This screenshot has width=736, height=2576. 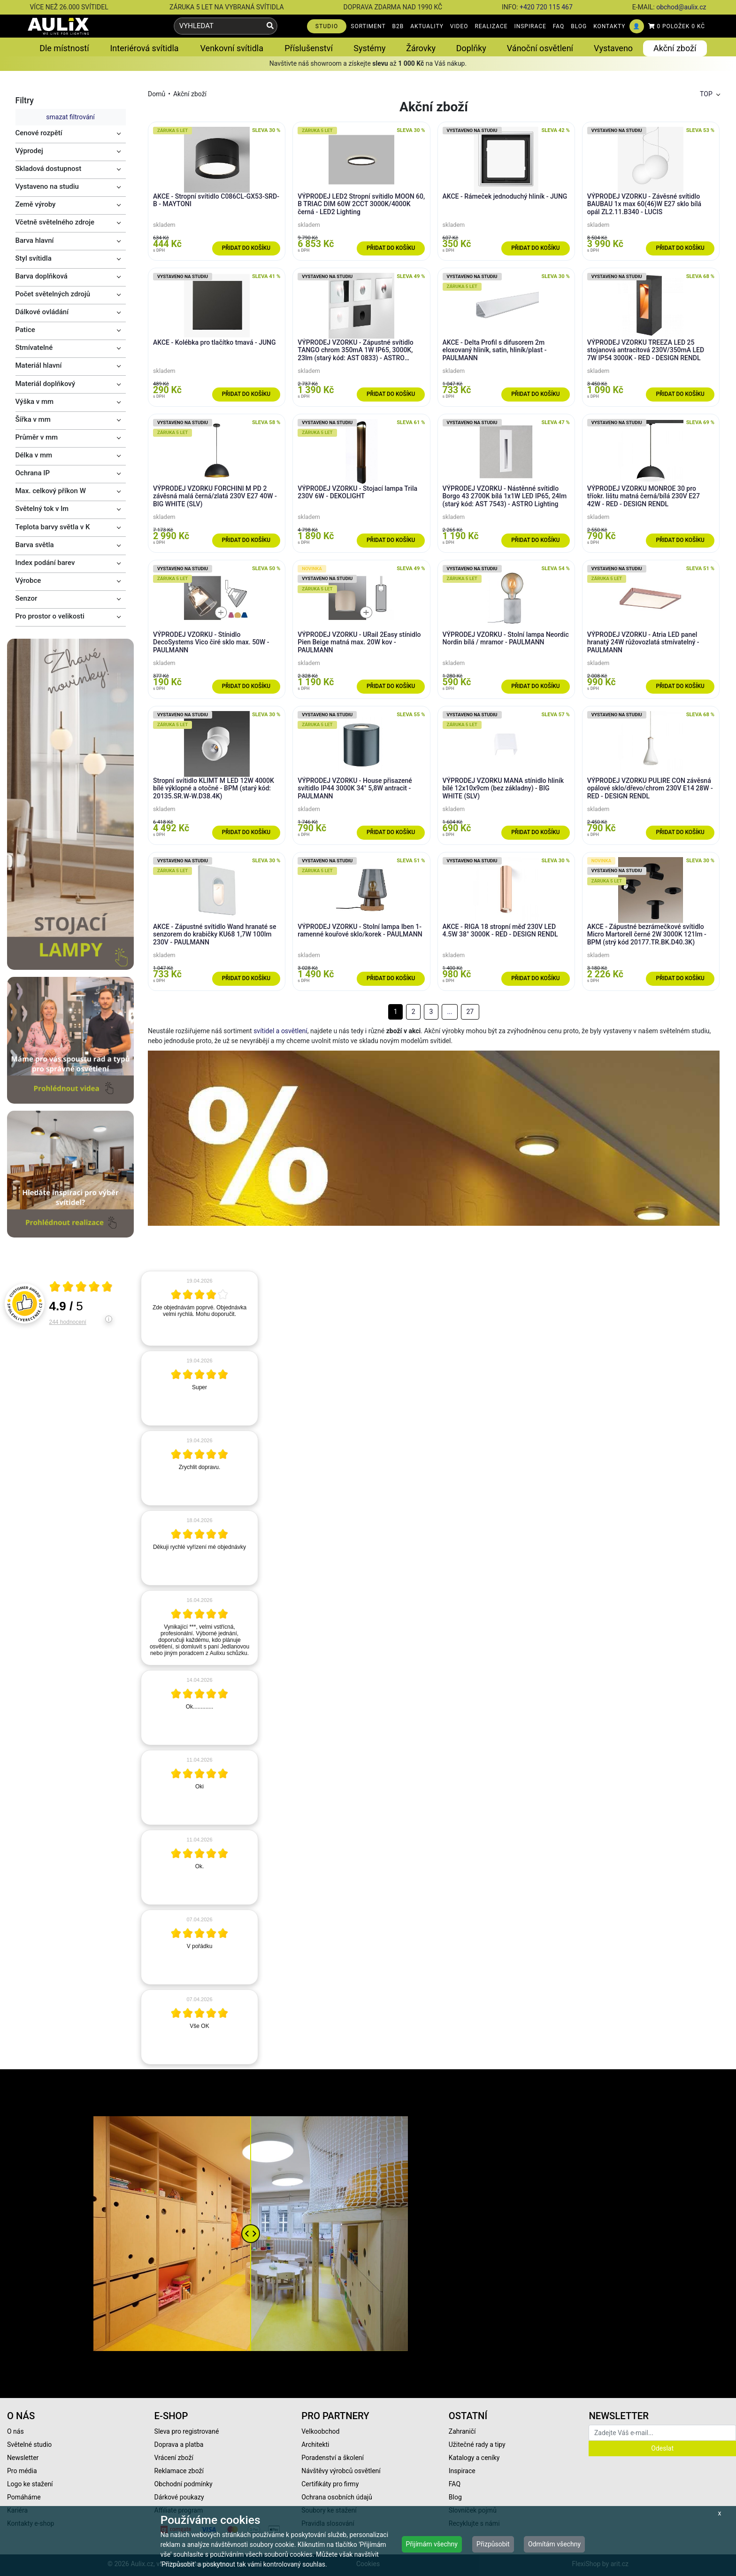 I want to click on SORTIMENT, so click(x=368, y=26).